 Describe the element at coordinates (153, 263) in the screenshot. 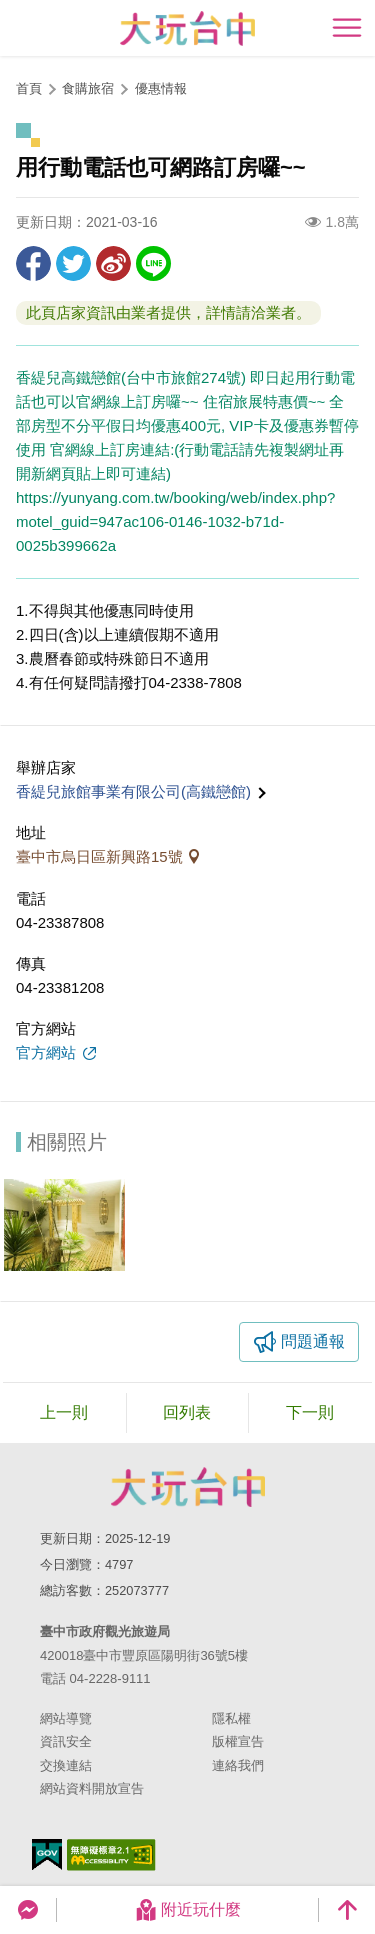

I see `LINE 給好友` at that location.